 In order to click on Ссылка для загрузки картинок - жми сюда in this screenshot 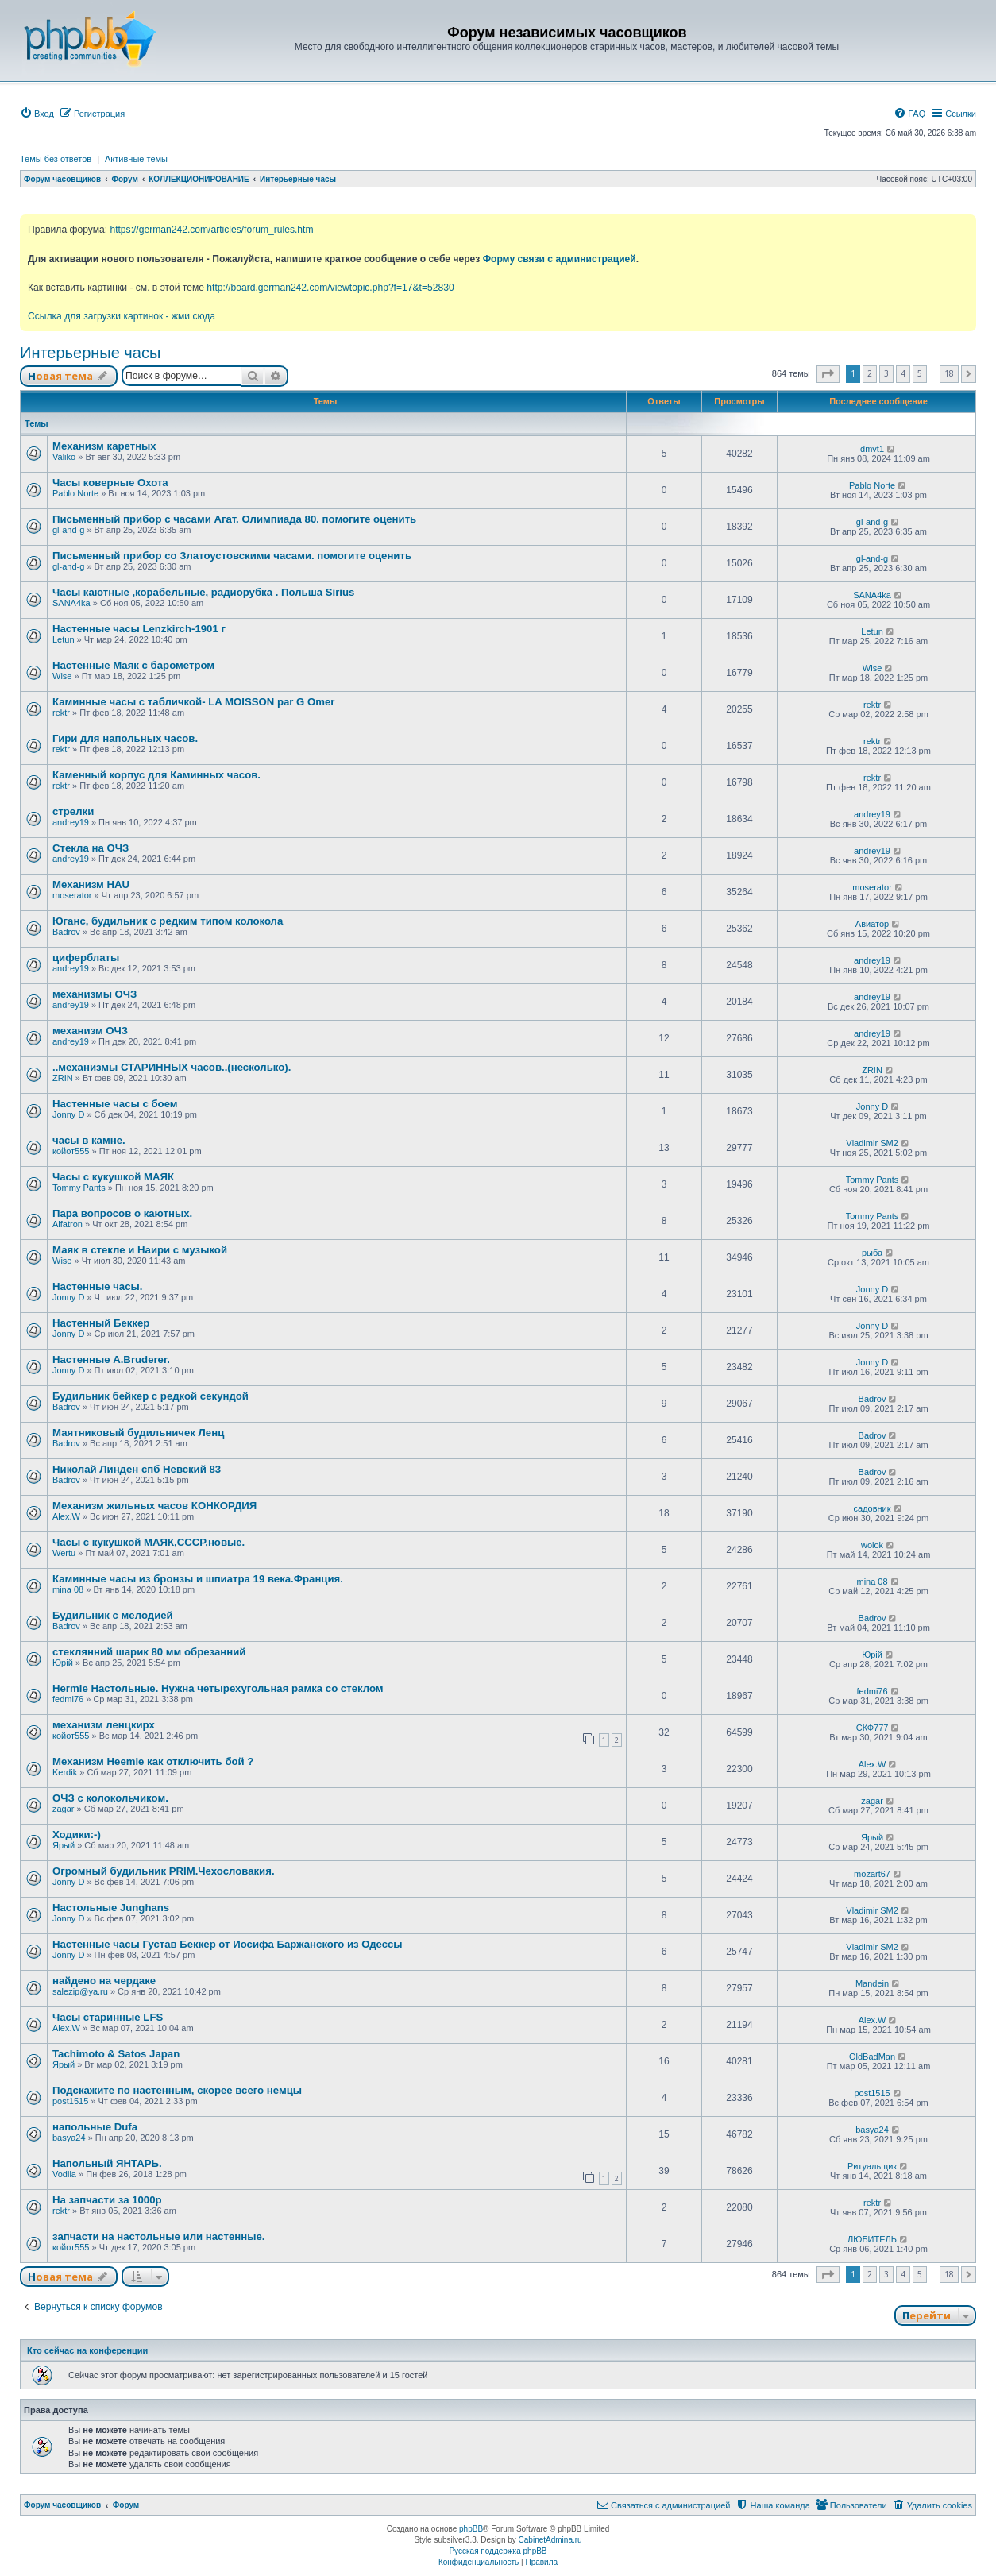, I will do `click(121, 316)`.